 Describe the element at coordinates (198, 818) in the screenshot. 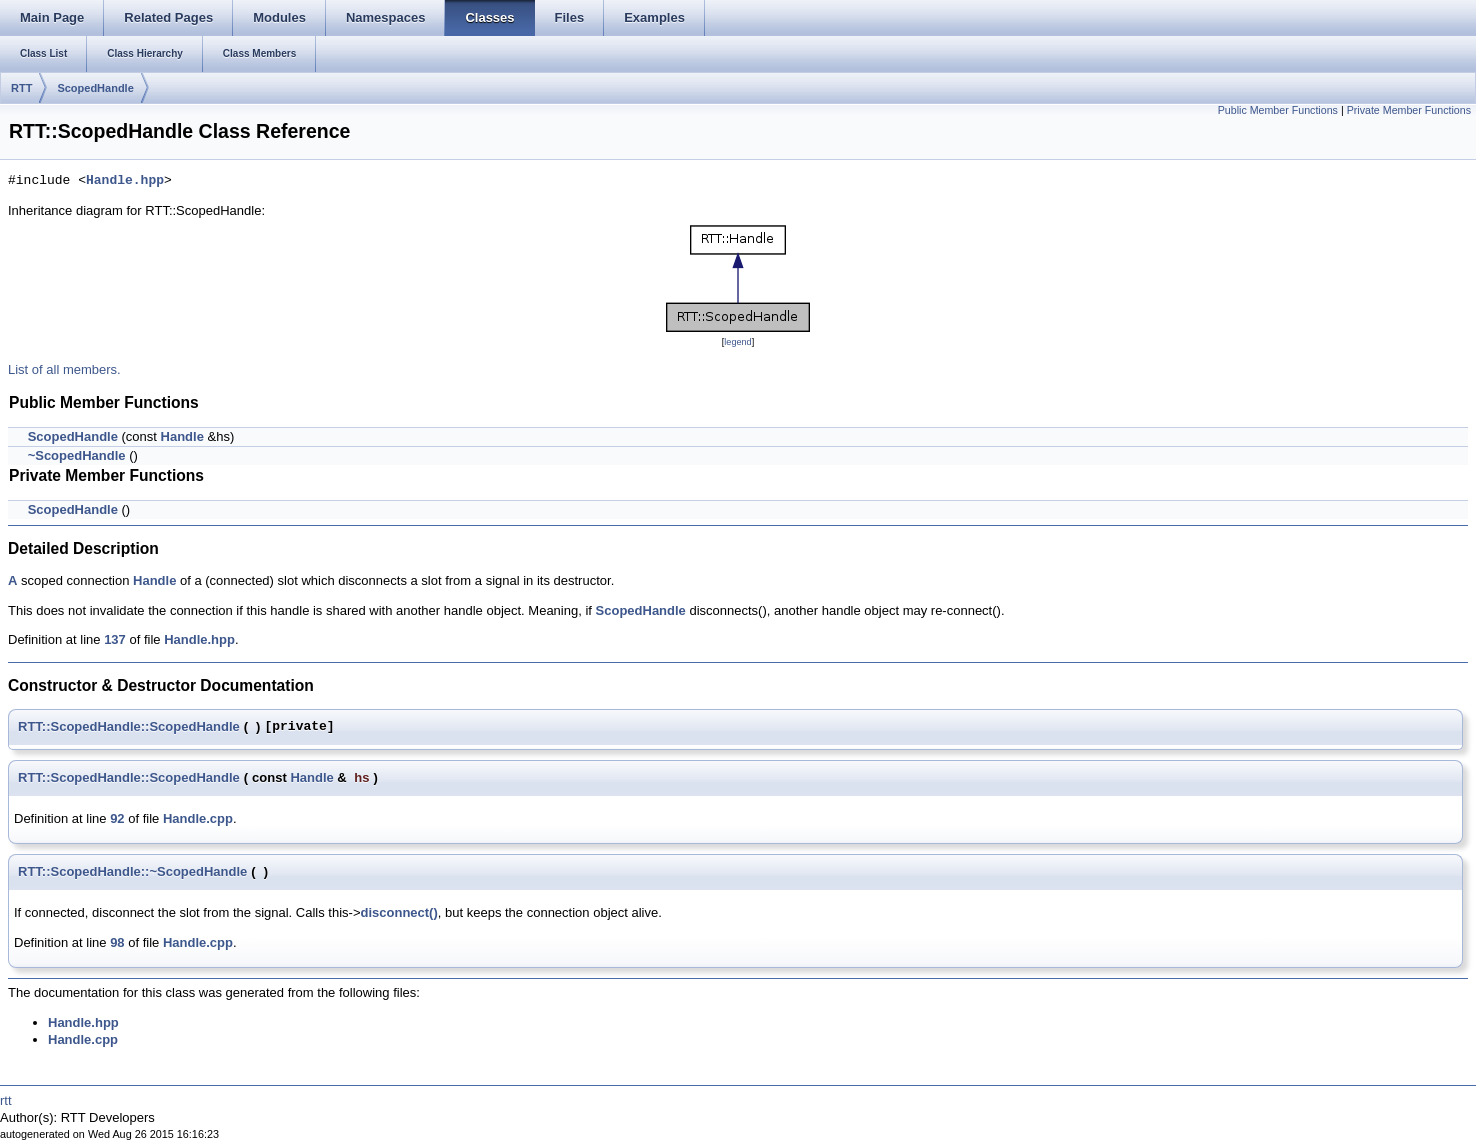

I see `Handle.cpp` at that location.